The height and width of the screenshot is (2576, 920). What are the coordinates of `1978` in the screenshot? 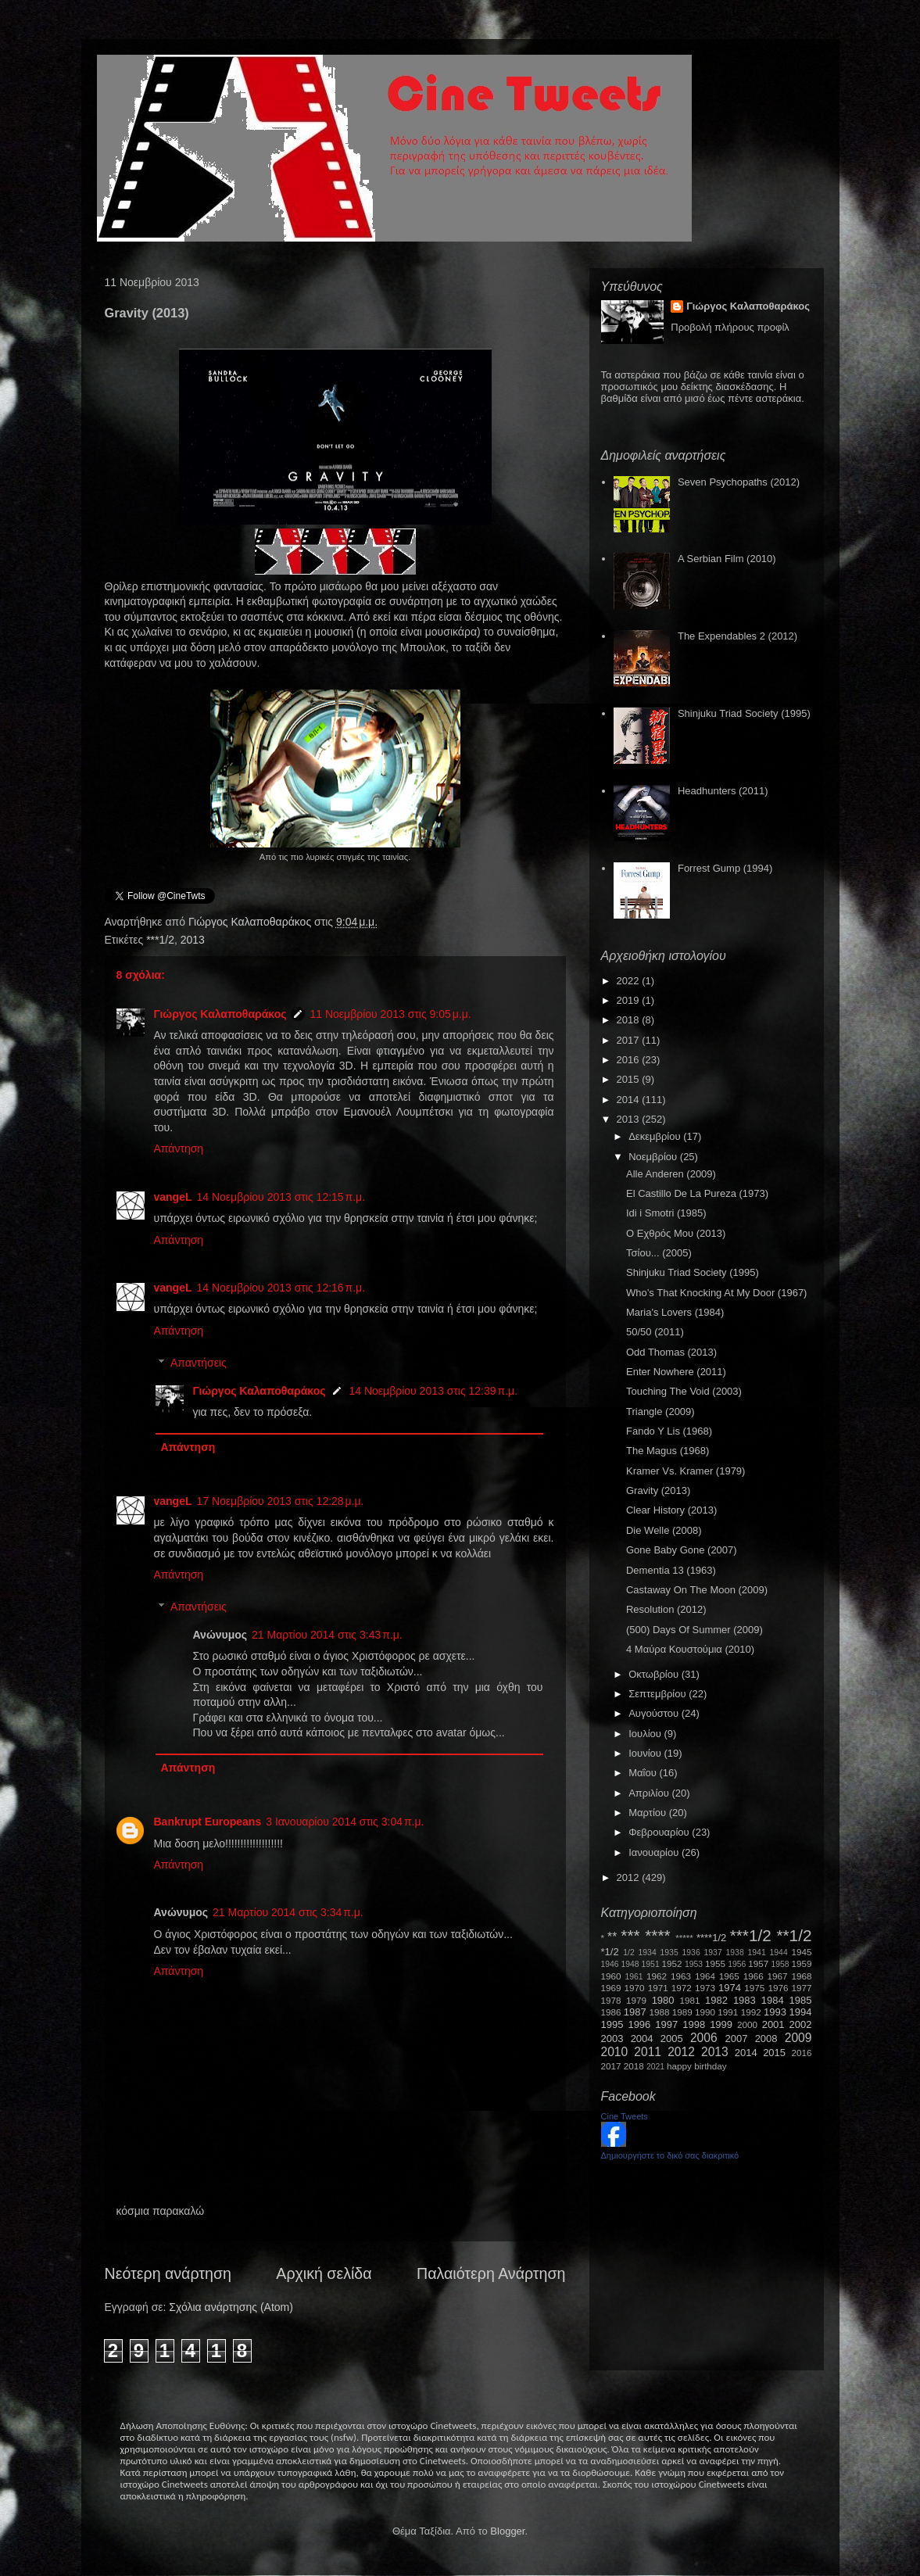 It's located at (611, 2000).